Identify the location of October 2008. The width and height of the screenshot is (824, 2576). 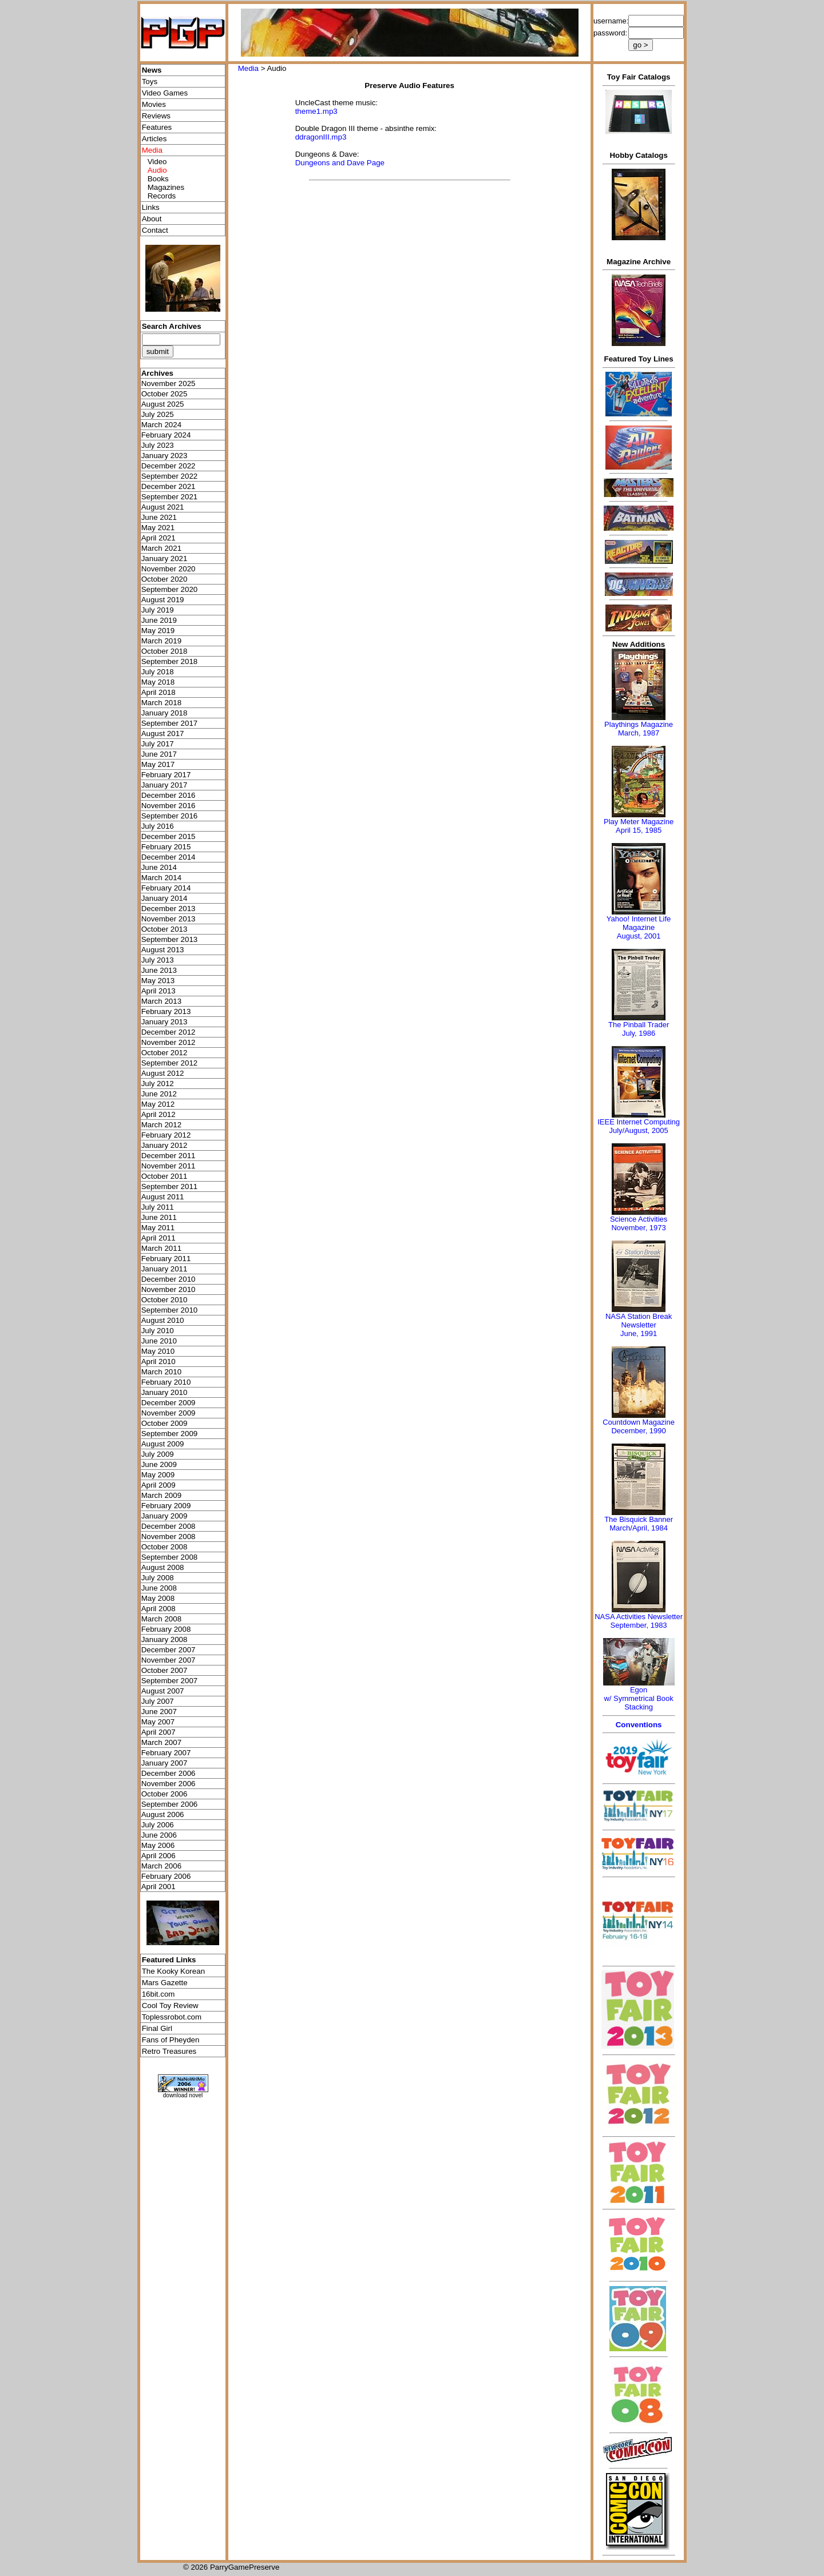
(164, 1547).